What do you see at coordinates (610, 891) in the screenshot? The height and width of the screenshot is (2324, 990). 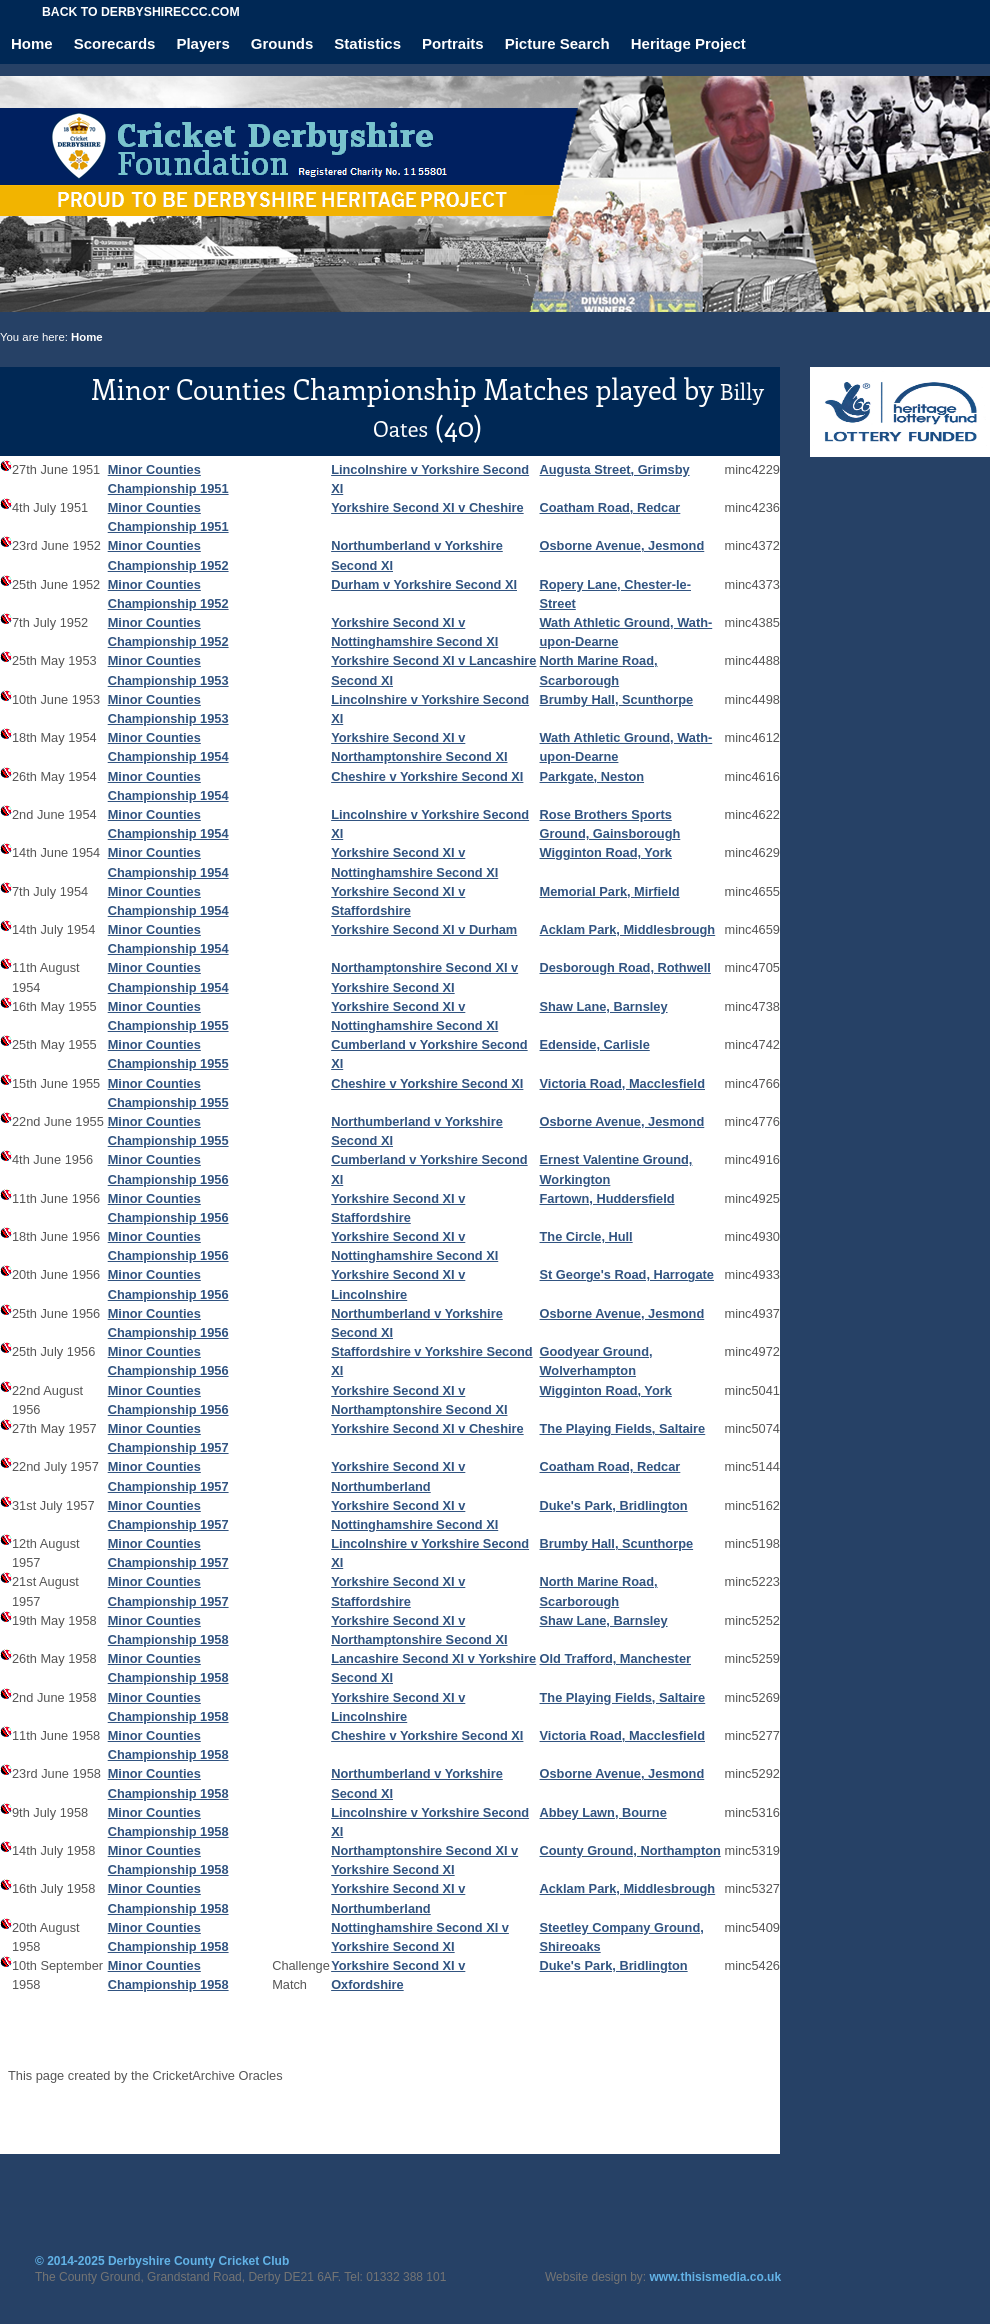 I see `Memorial Park, Mirfield` at bounding box center [610, 891].